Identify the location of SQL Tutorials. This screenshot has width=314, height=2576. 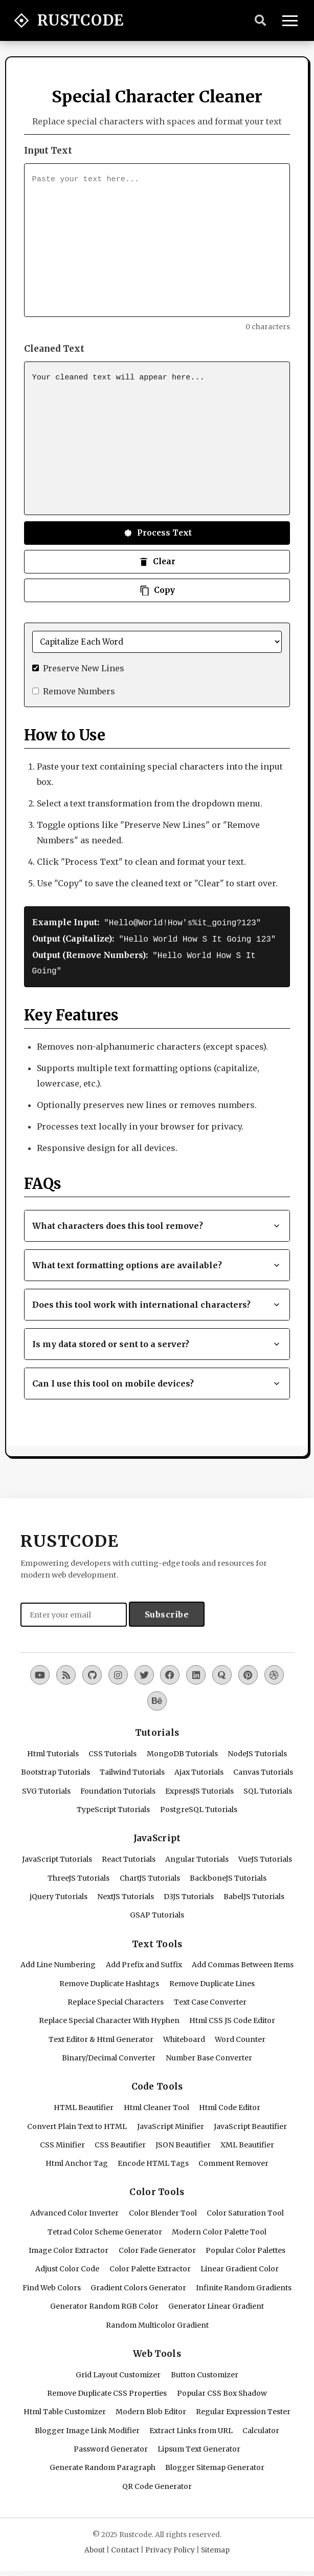
(267, 1788).